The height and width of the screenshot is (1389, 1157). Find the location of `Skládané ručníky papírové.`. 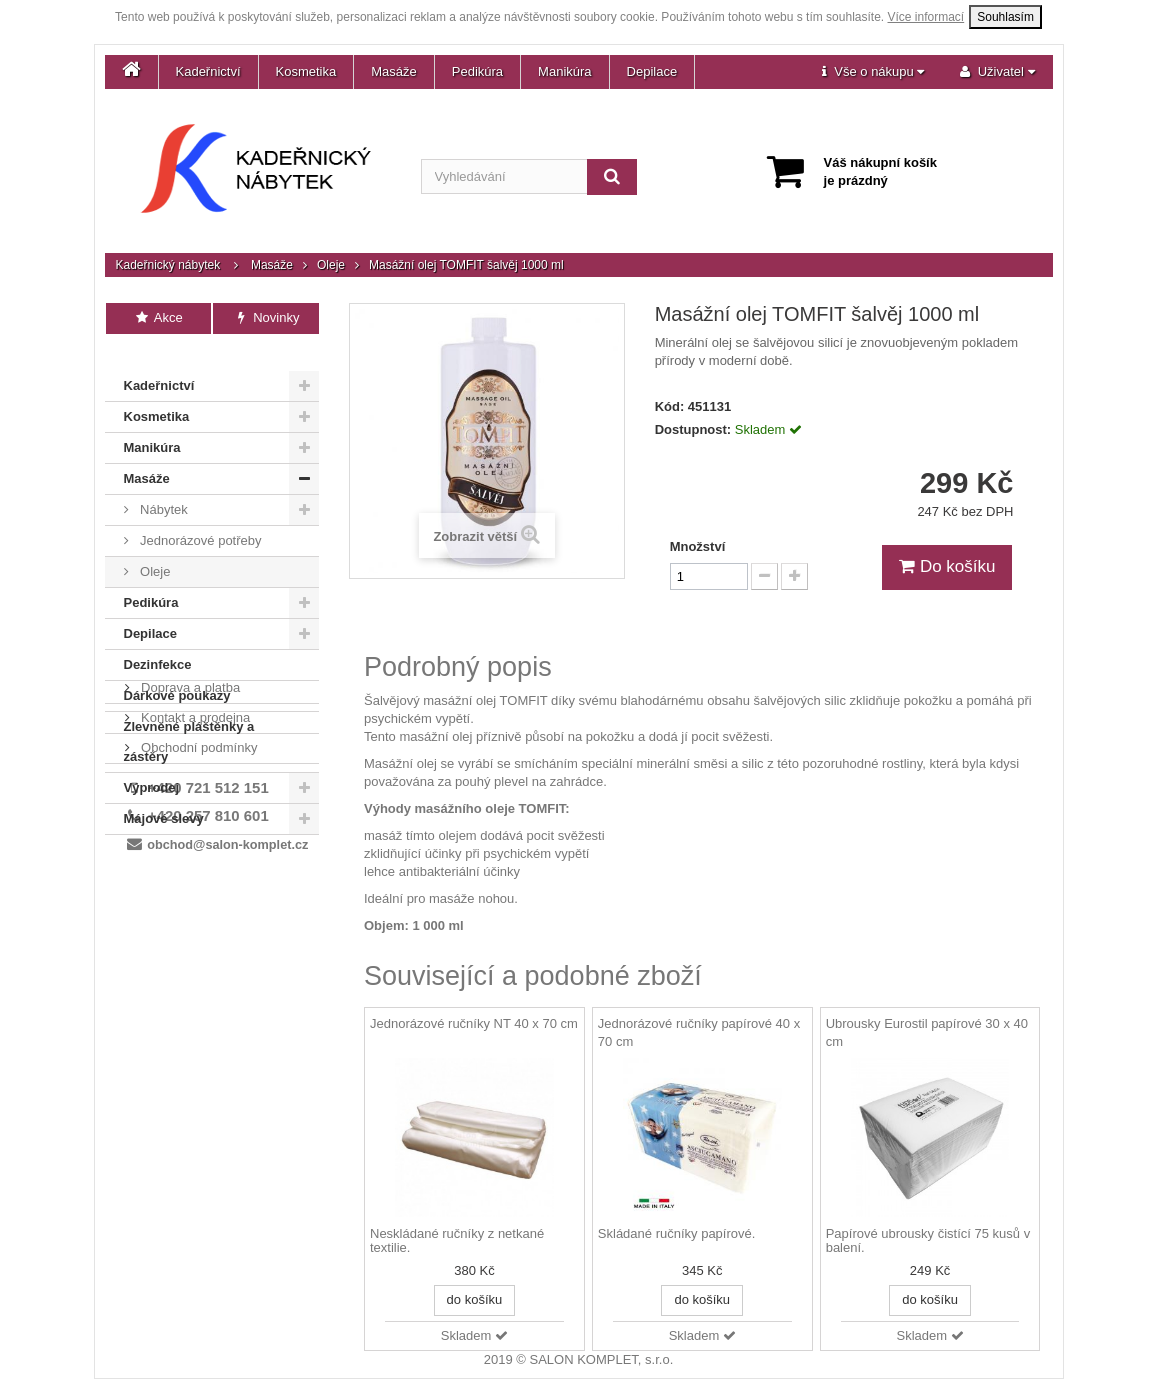

Skládané ručníky papírové. is located at coordinates (677, 1234).